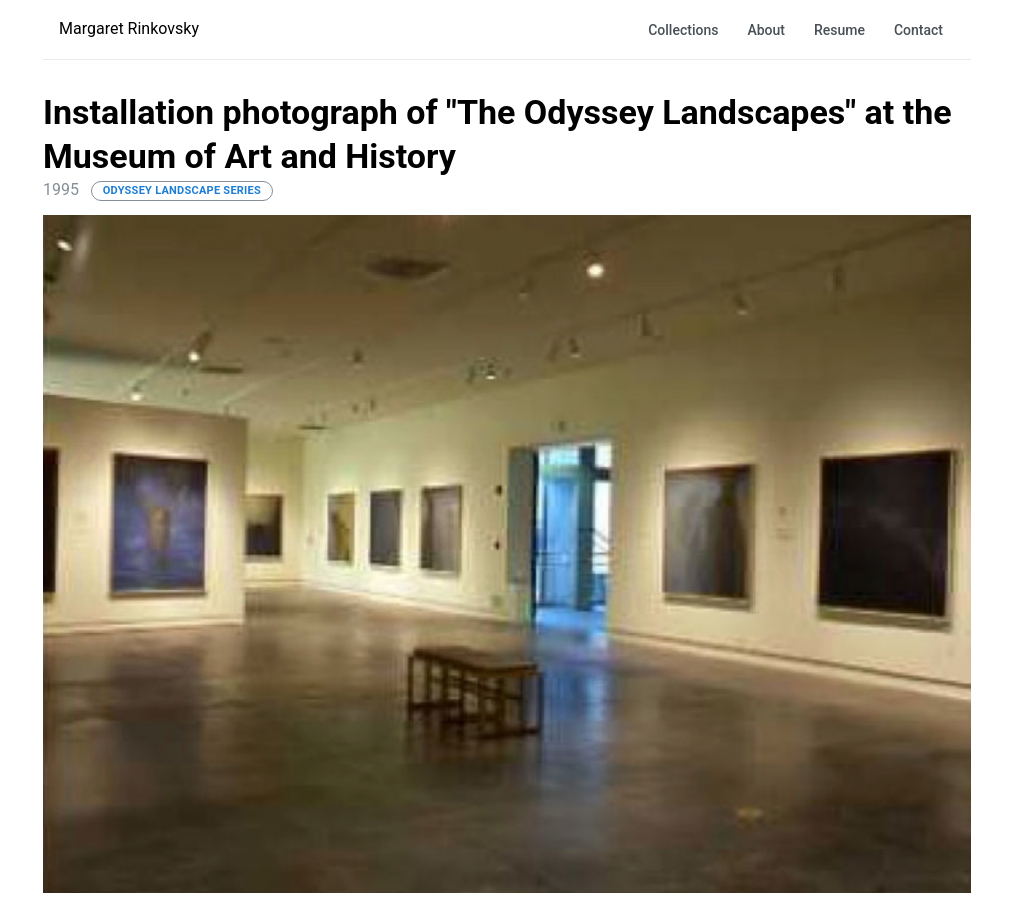  Describe the element at coordinates (918, 30) in the screenshot. I see `Contact` at that location.